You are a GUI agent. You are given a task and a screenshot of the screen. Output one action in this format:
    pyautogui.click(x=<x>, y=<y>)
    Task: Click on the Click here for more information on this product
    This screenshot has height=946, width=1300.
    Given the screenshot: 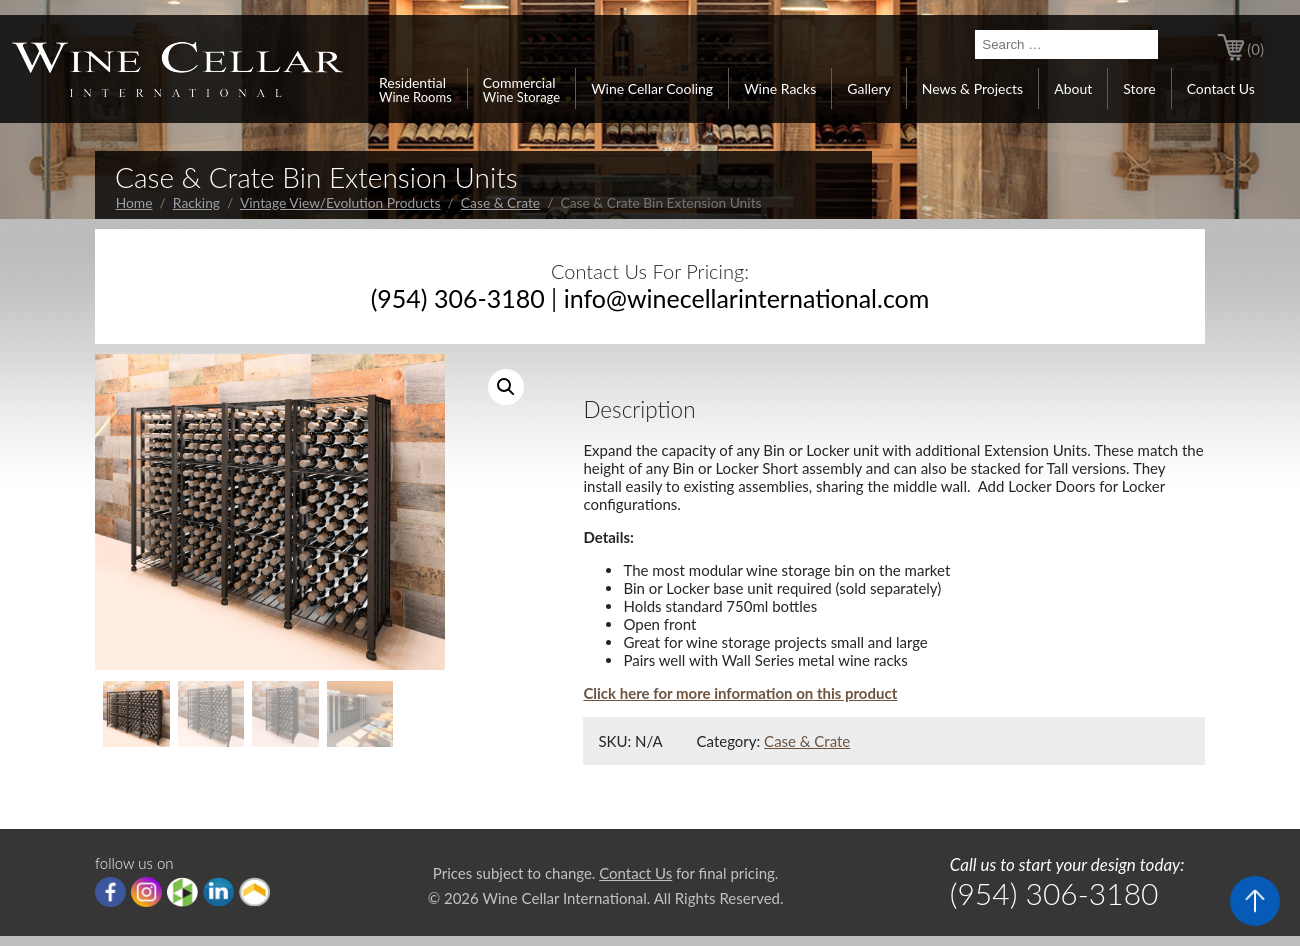 What is the action you would take?
    pyautogui.click(x=740, y=693)
    